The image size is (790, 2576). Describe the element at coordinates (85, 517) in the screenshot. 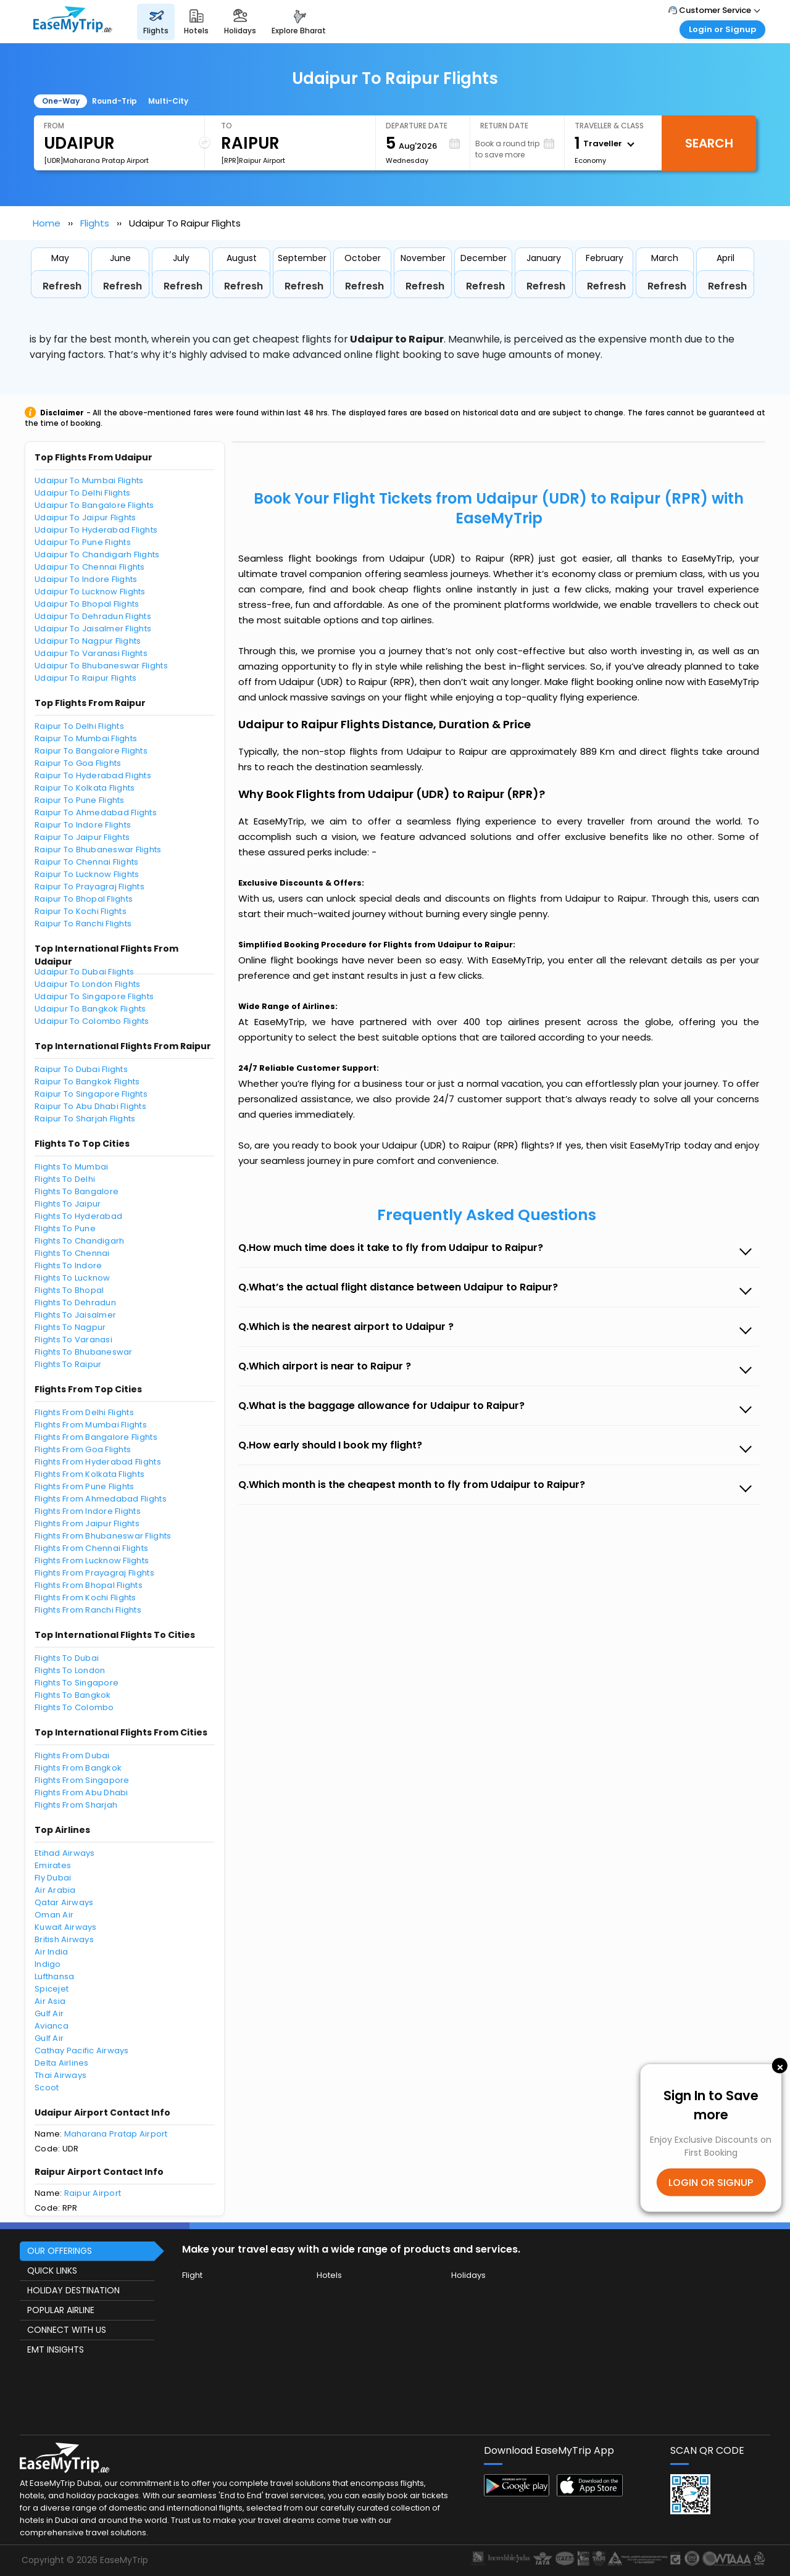

I see `Udaipur To Jaipur Flights` at that location.